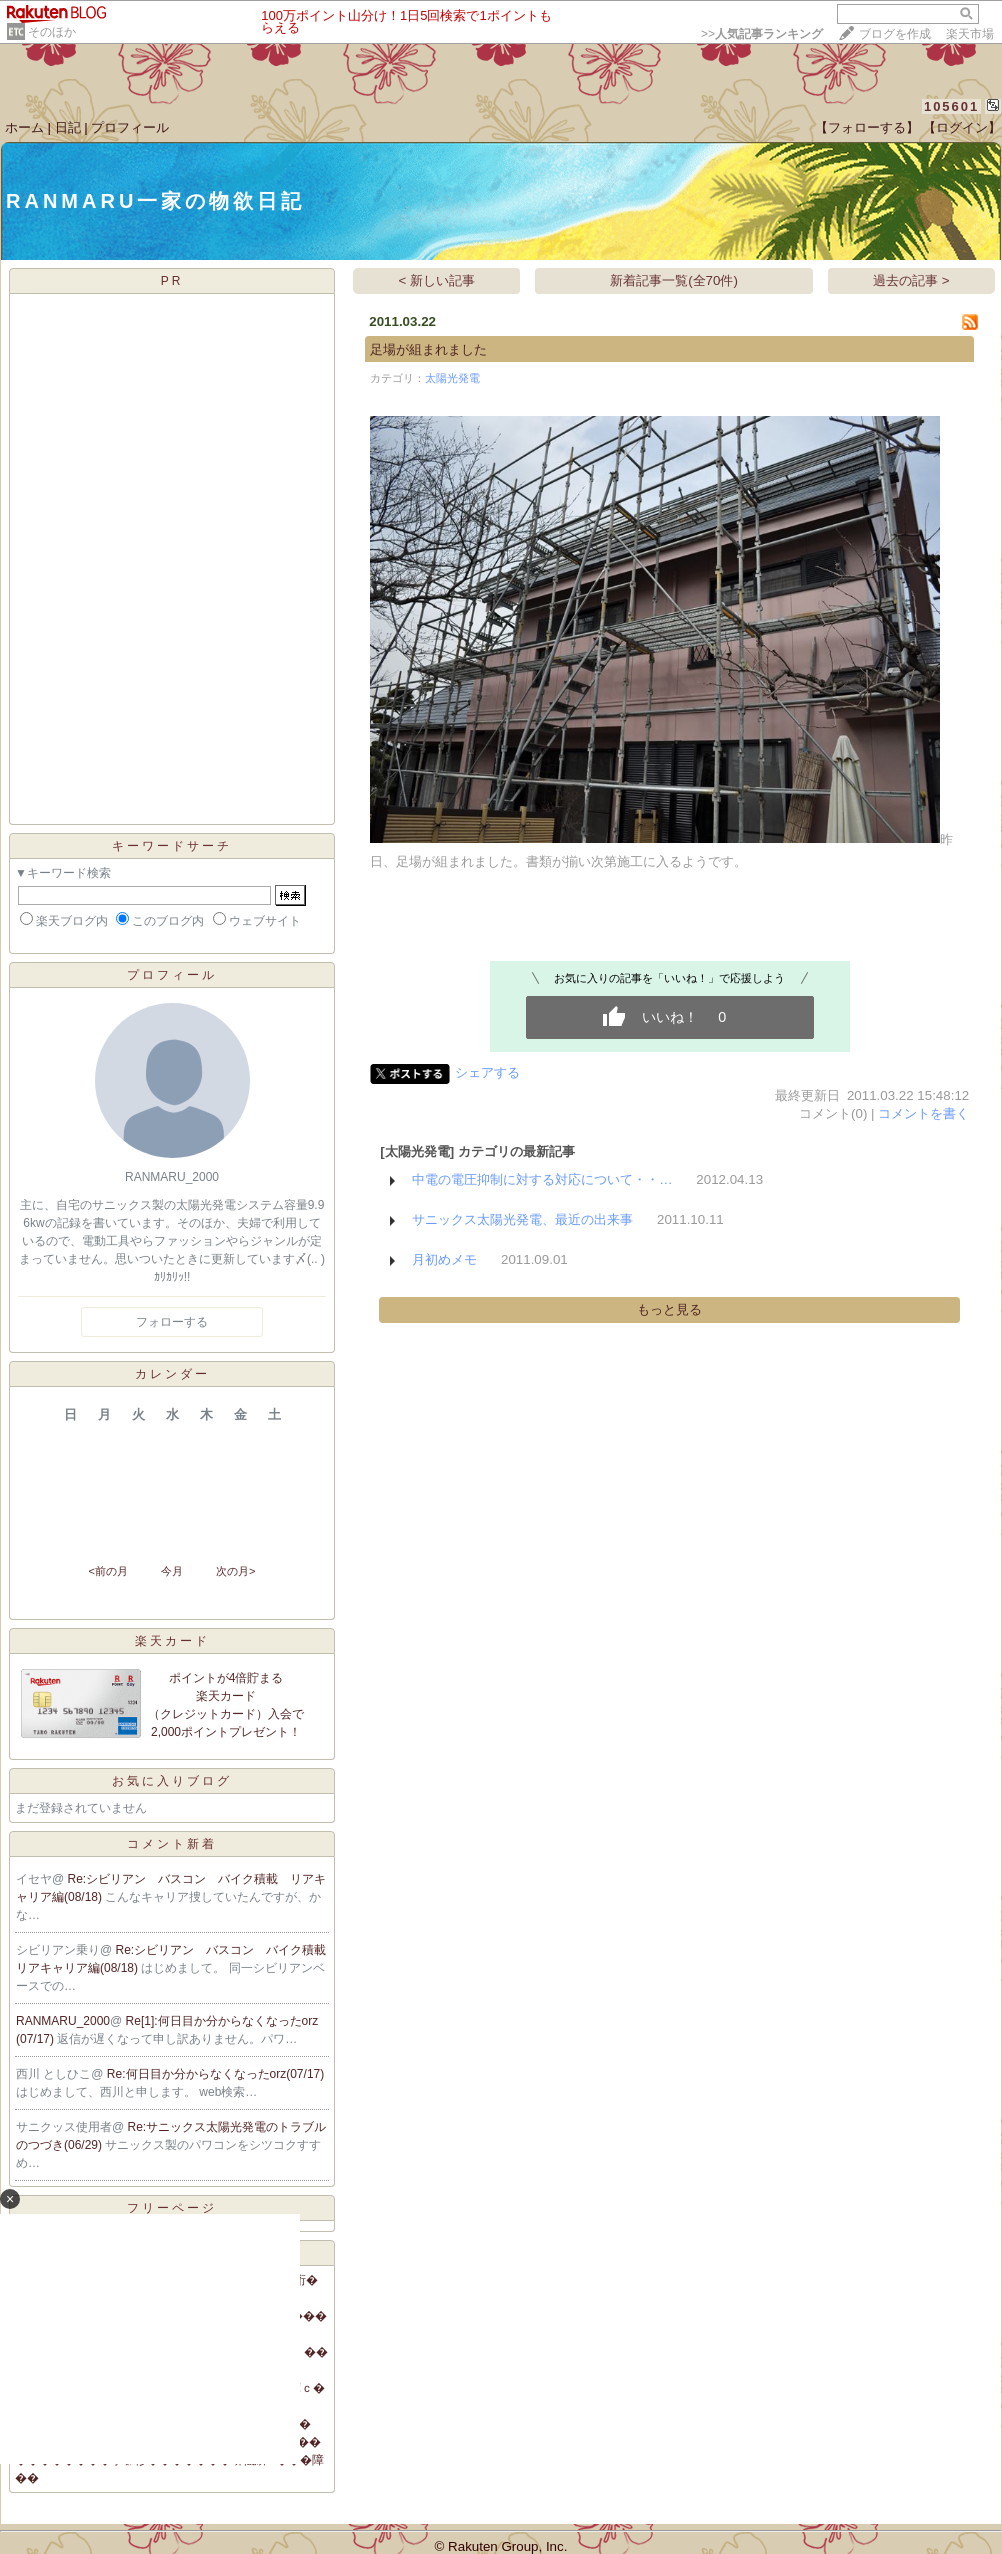 The image size is (1002, 2554). What do you see at coordinates (437, 280) in the screenshot?
I see `< 新しい記事` at bounding box center [437, 280].